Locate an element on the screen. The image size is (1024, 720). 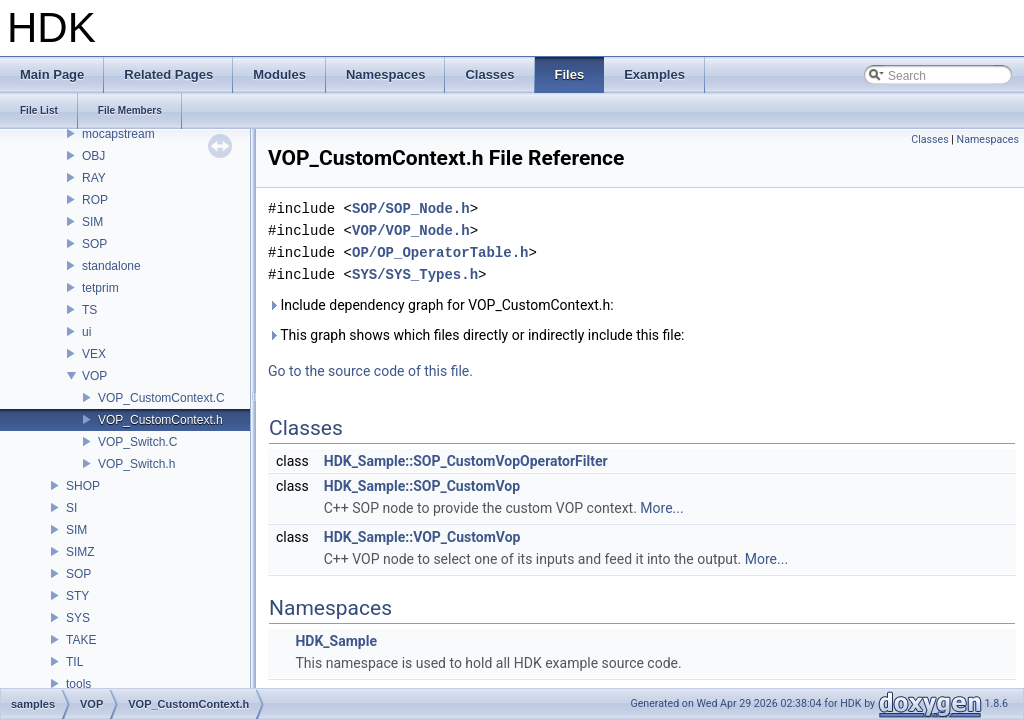
tools is located at coordinates (78, 684).